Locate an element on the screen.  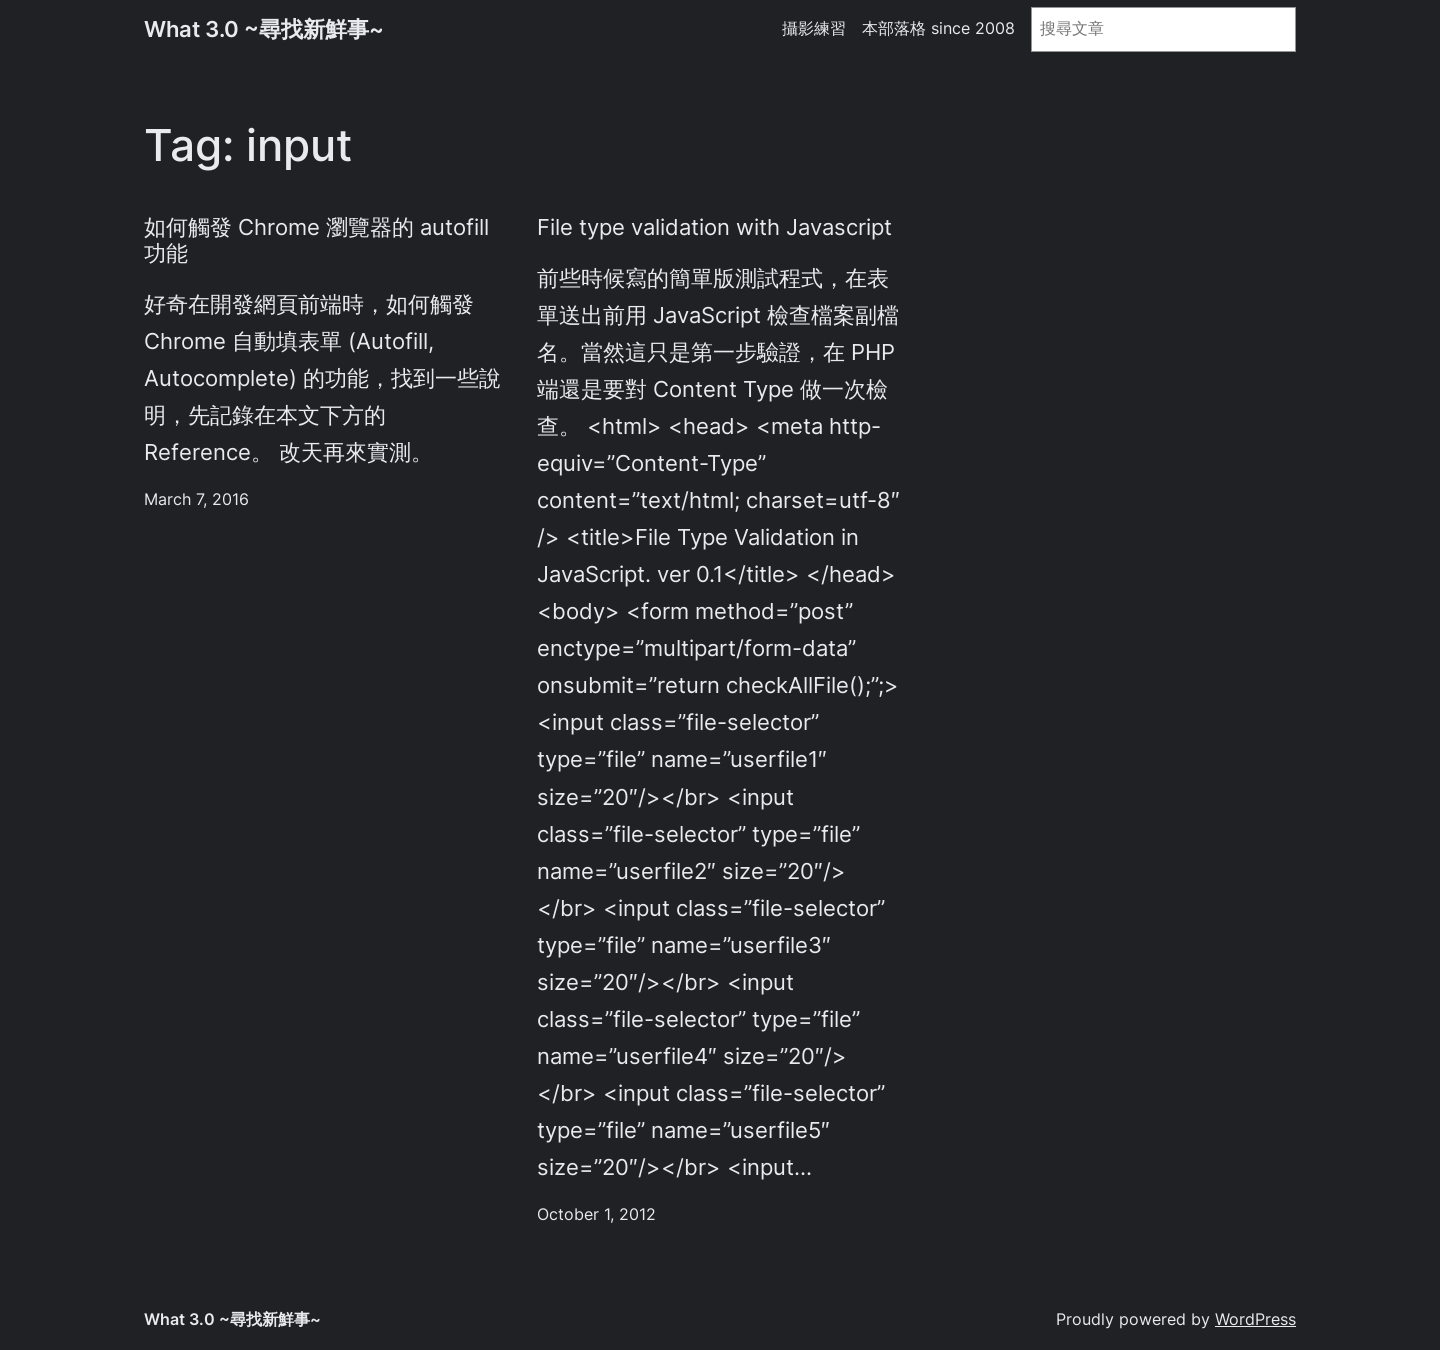
October 1, 2012 is located at coordinates (596, 1214).